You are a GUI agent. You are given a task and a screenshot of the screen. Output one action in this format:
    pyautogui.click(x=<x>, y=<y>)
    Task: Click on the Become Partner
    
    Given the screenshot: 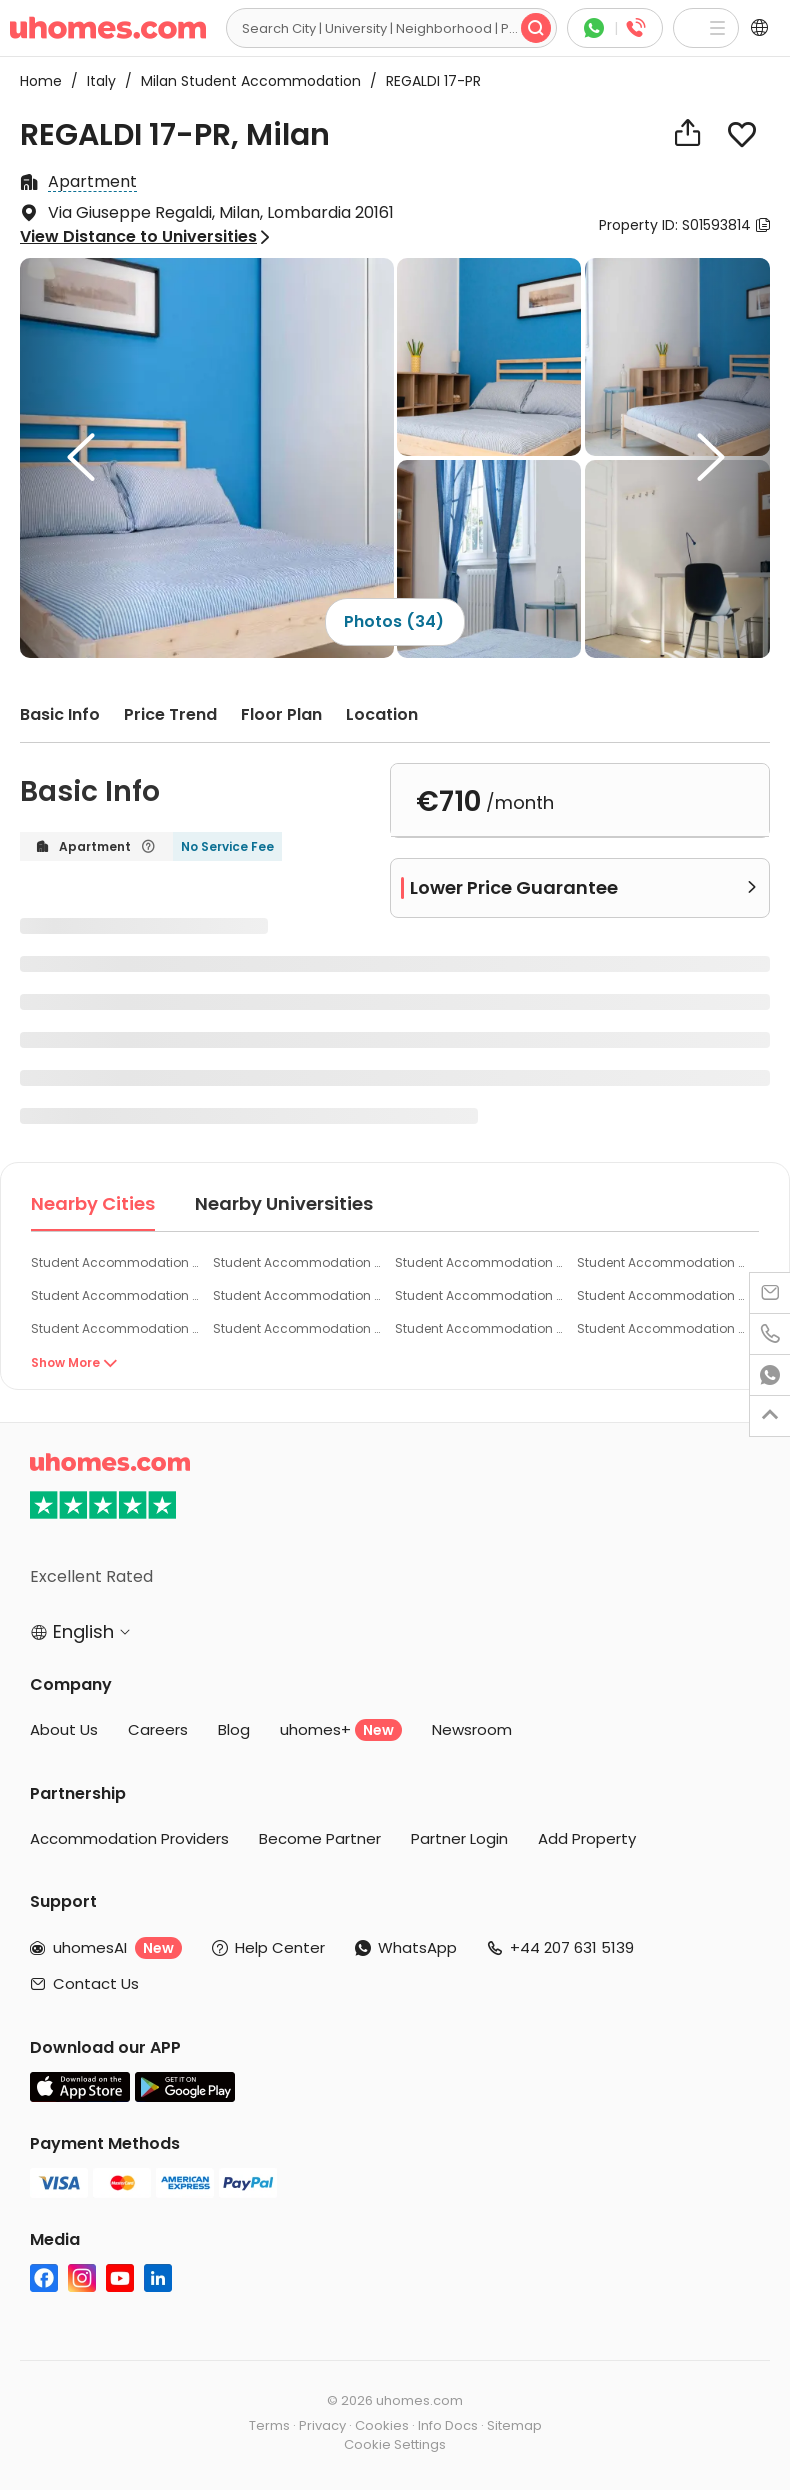 What is the action you would take?
    pyautogui.click(x=320, y=1838)
    